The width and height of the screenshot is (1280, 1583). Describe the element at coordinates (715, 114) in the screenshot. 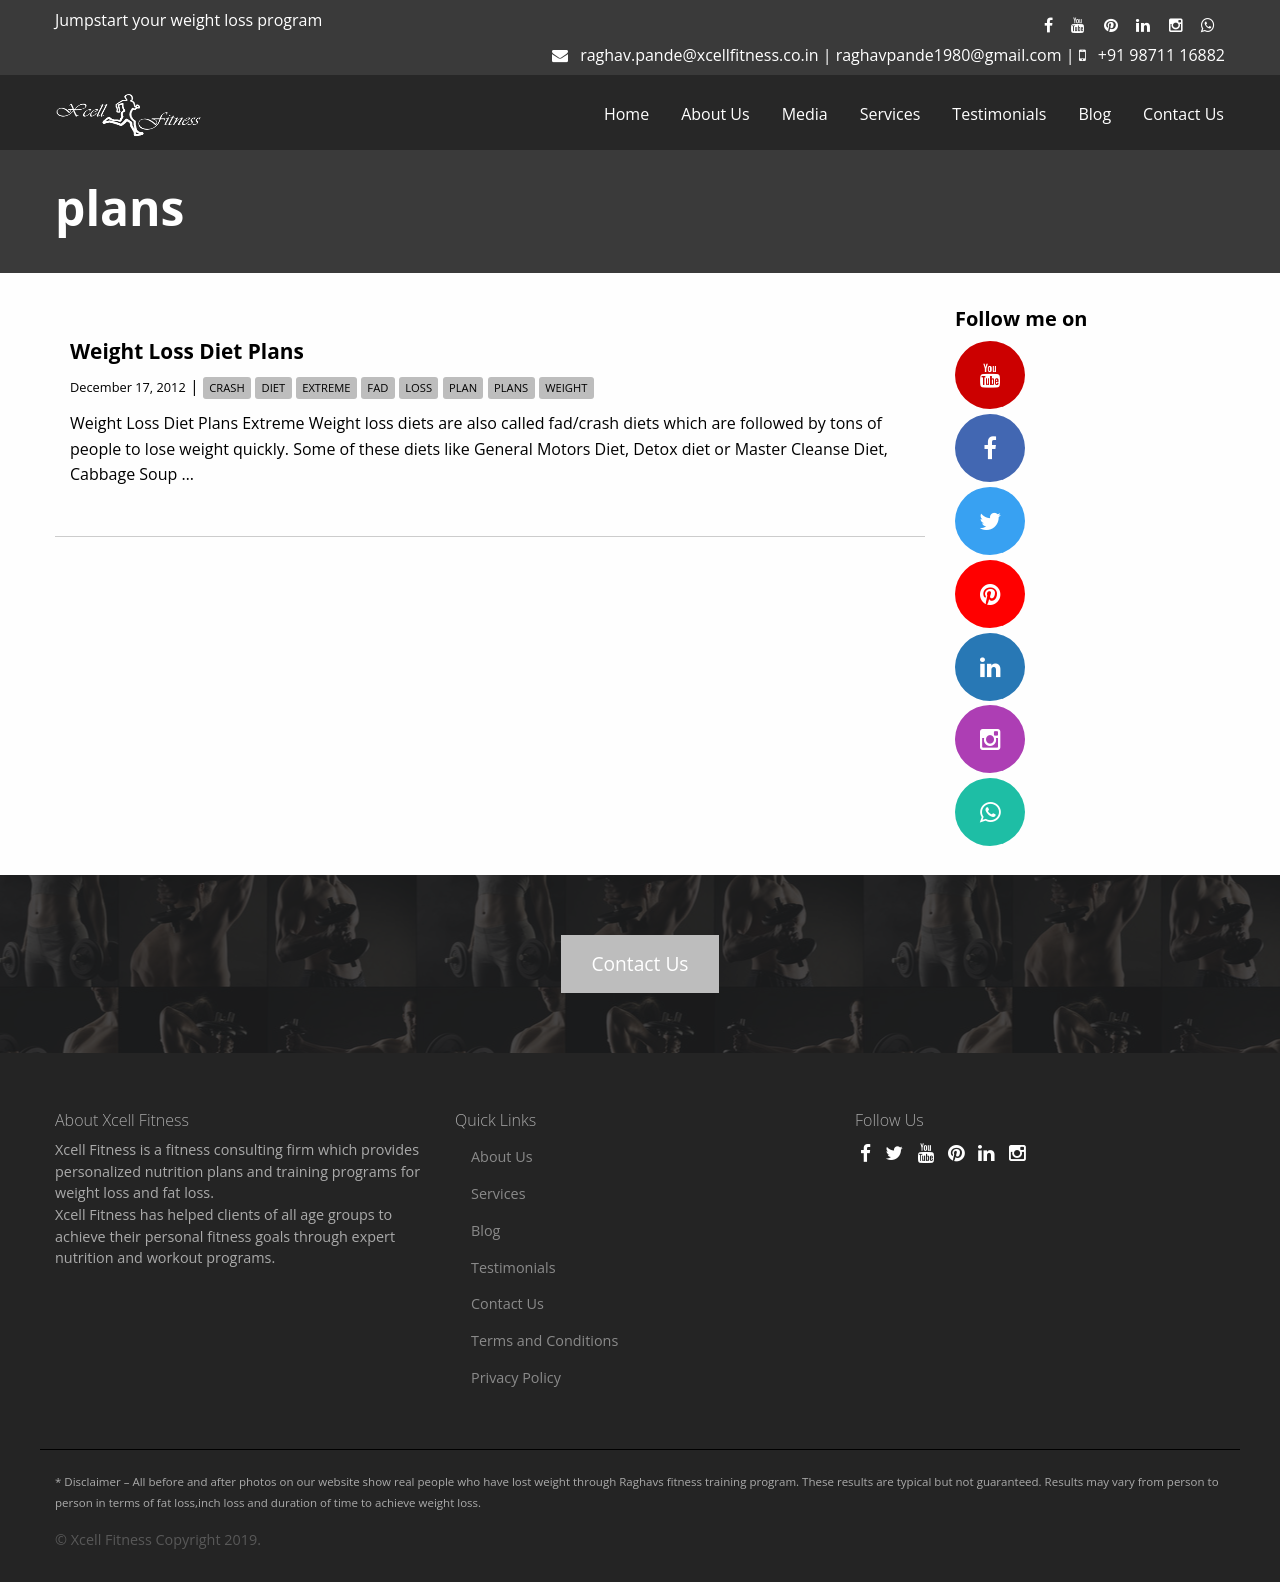

I see `About Us` at that location.